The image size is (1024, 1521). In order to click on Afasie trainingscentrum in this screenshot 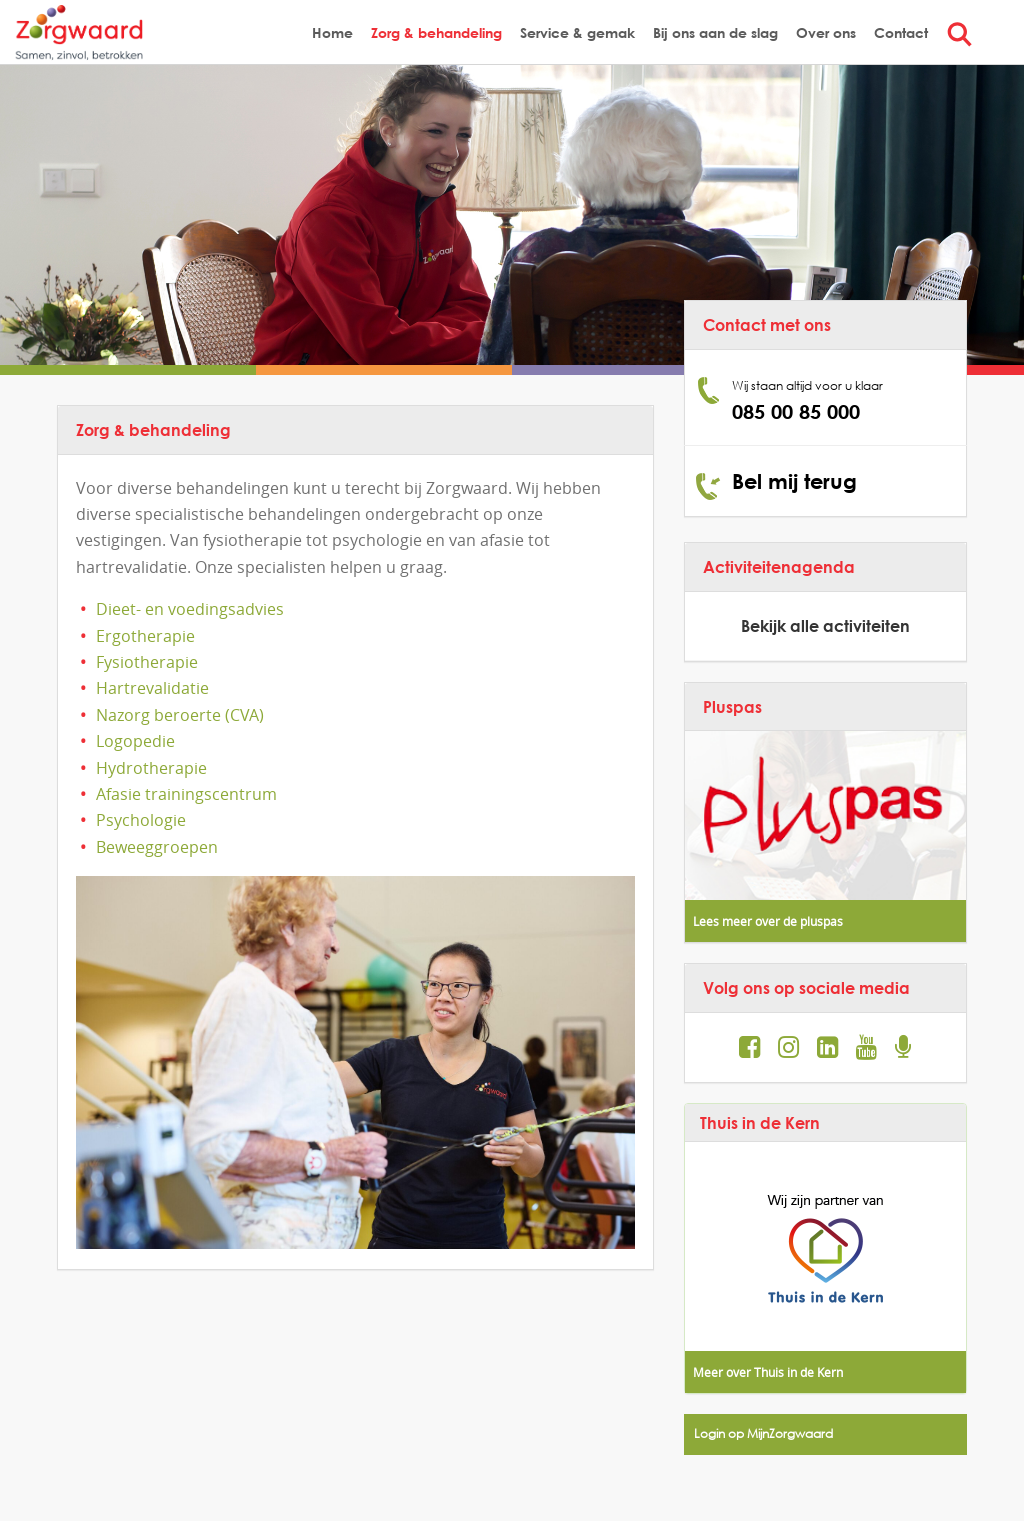, I will do `click(186, 794)`.